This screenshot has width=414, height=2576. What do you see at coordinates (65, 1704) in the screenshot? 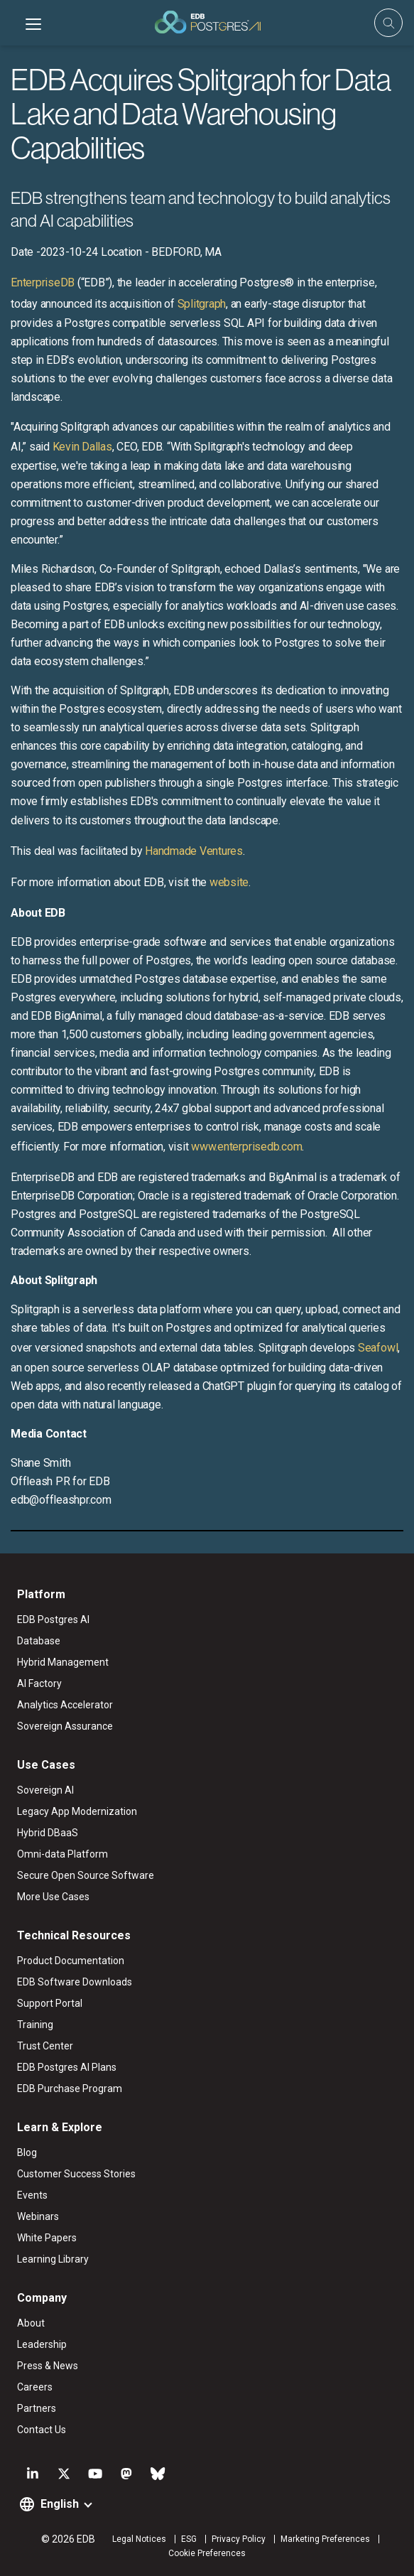
I see `Analytics Accelerator` at bounding box center [65, 1704].